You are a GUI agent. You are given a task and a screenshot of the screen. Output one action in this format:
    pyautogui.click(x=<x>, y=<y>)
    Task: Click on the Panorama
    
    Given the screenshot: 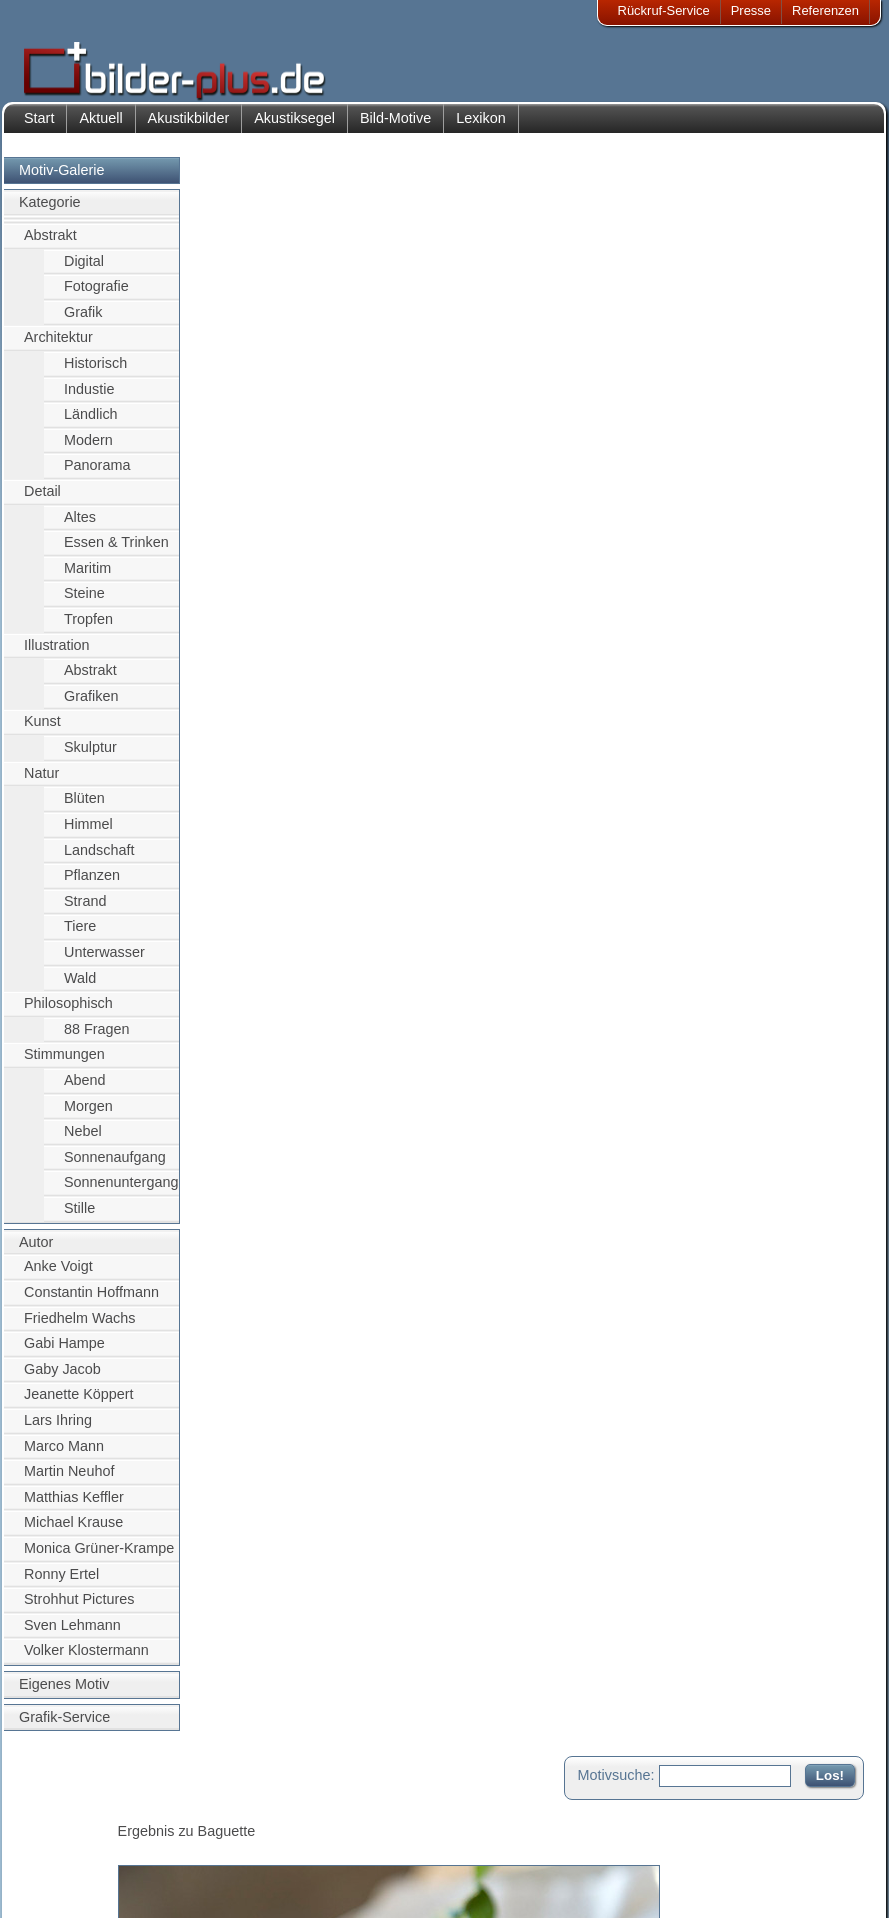 What is the action you would take?
    pyautogui.click(x=97, y=476)
    